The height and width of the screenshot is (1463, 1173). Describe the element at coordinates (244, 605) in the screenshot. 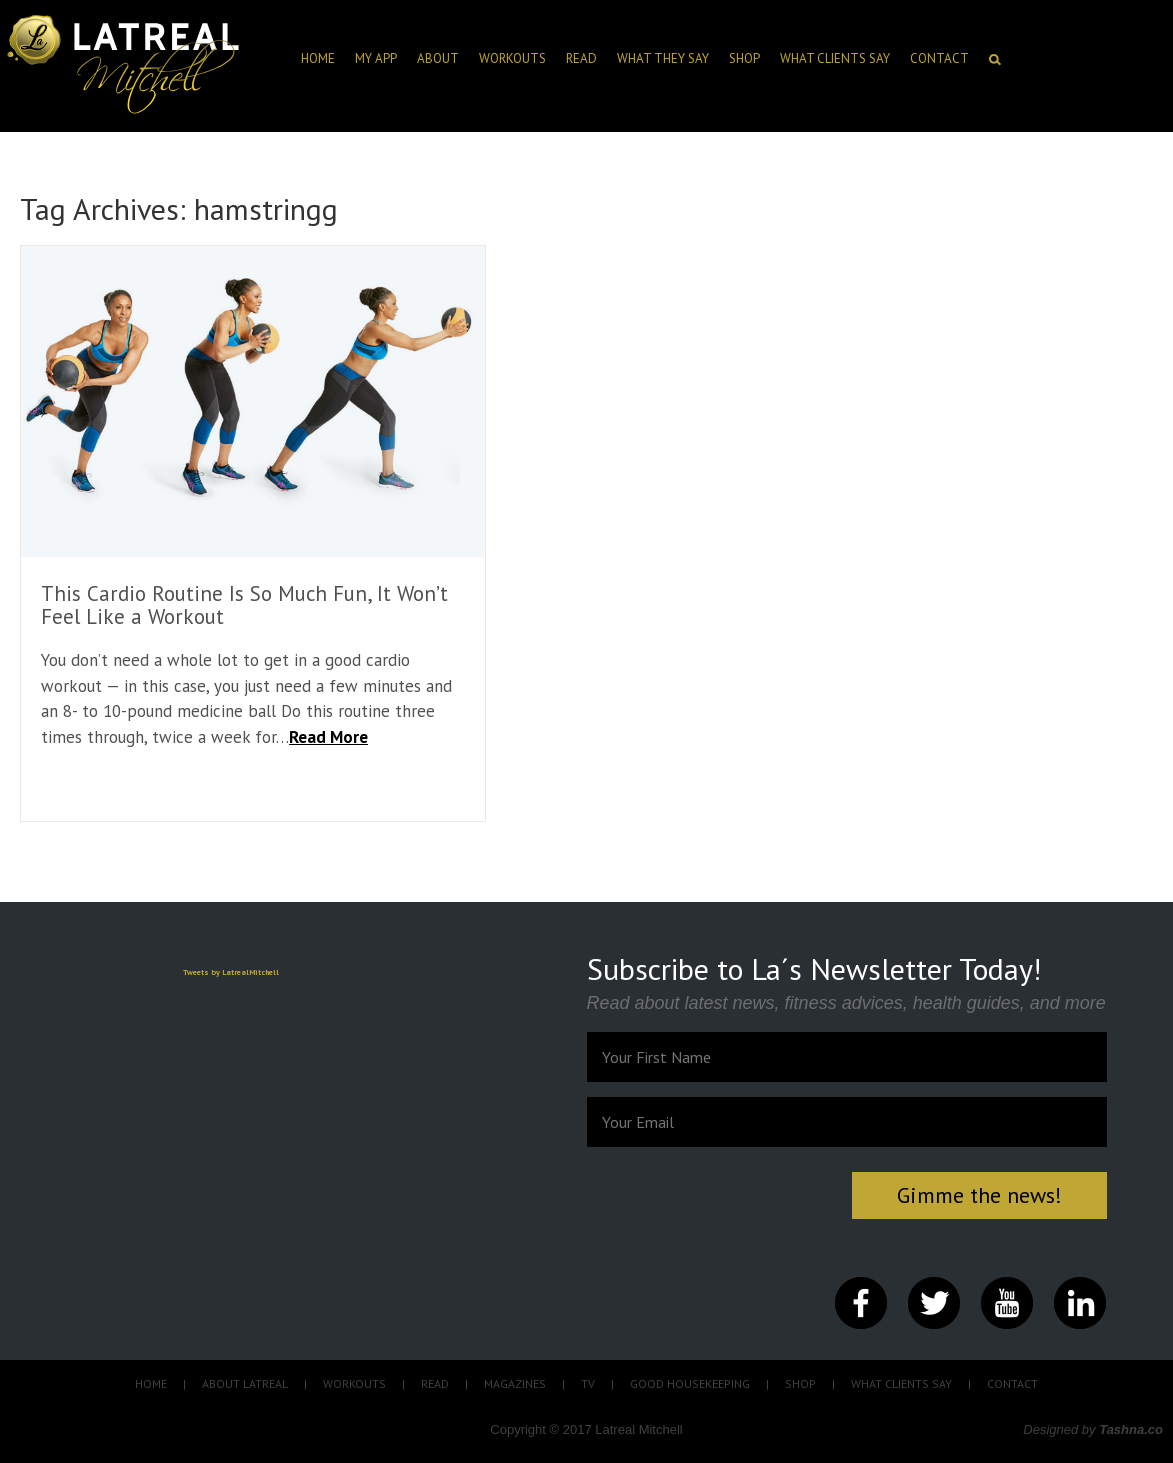

I see `This Cardio Routine Is So Much Fun, It Won’t Feel Like a Workout` at that location.